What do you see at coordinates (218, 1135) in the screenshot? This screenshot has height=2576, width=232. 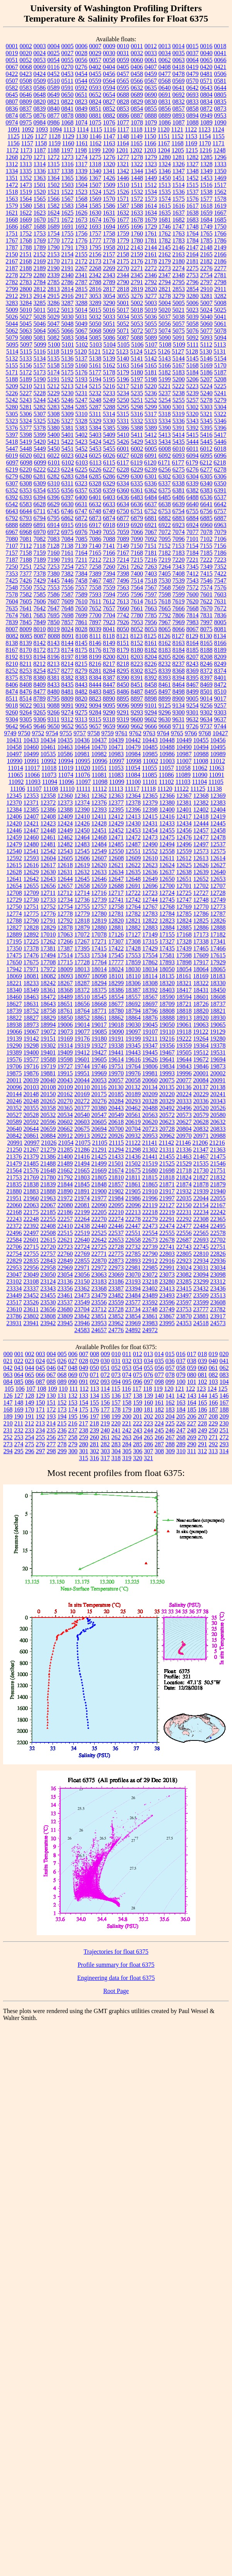 I see `20988` at bounding box center [218, 1135].